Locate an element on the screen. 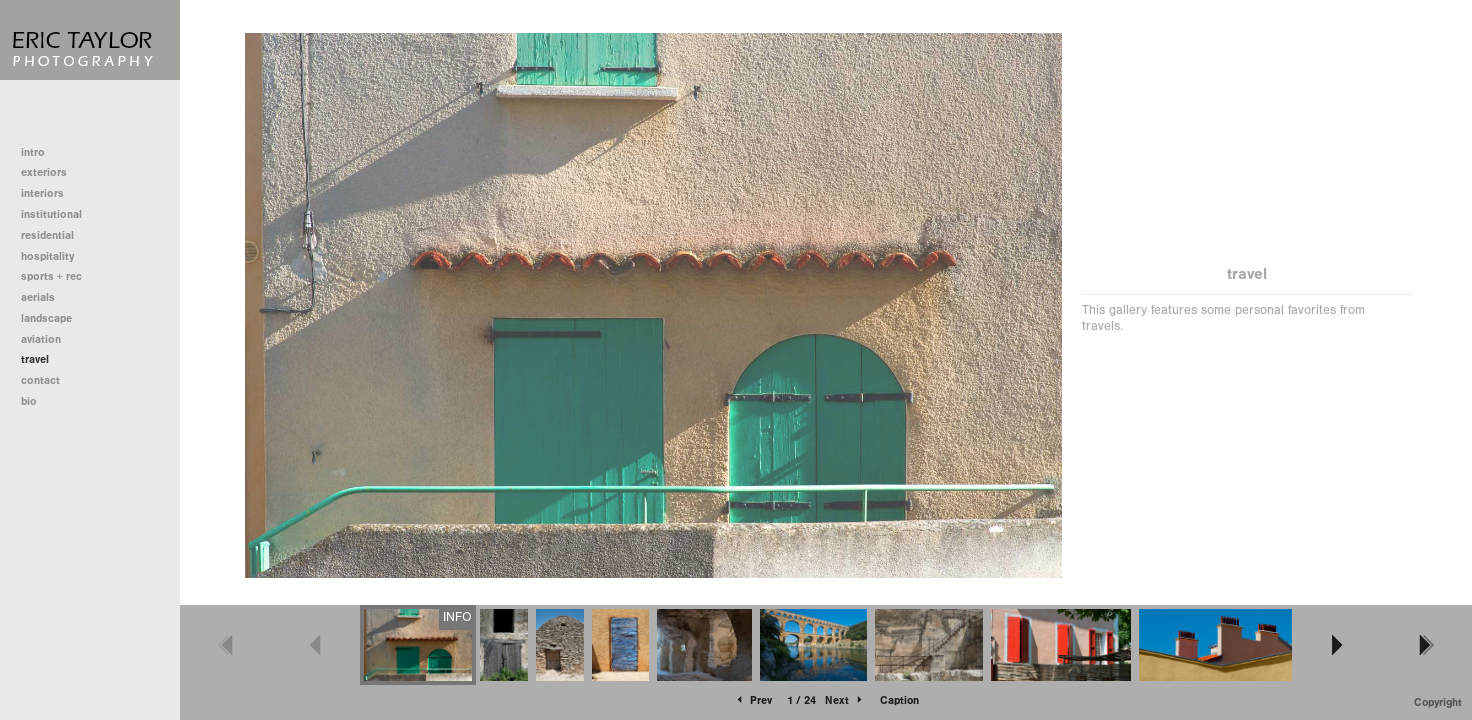  hospitality is located at coordinates (47, 256).